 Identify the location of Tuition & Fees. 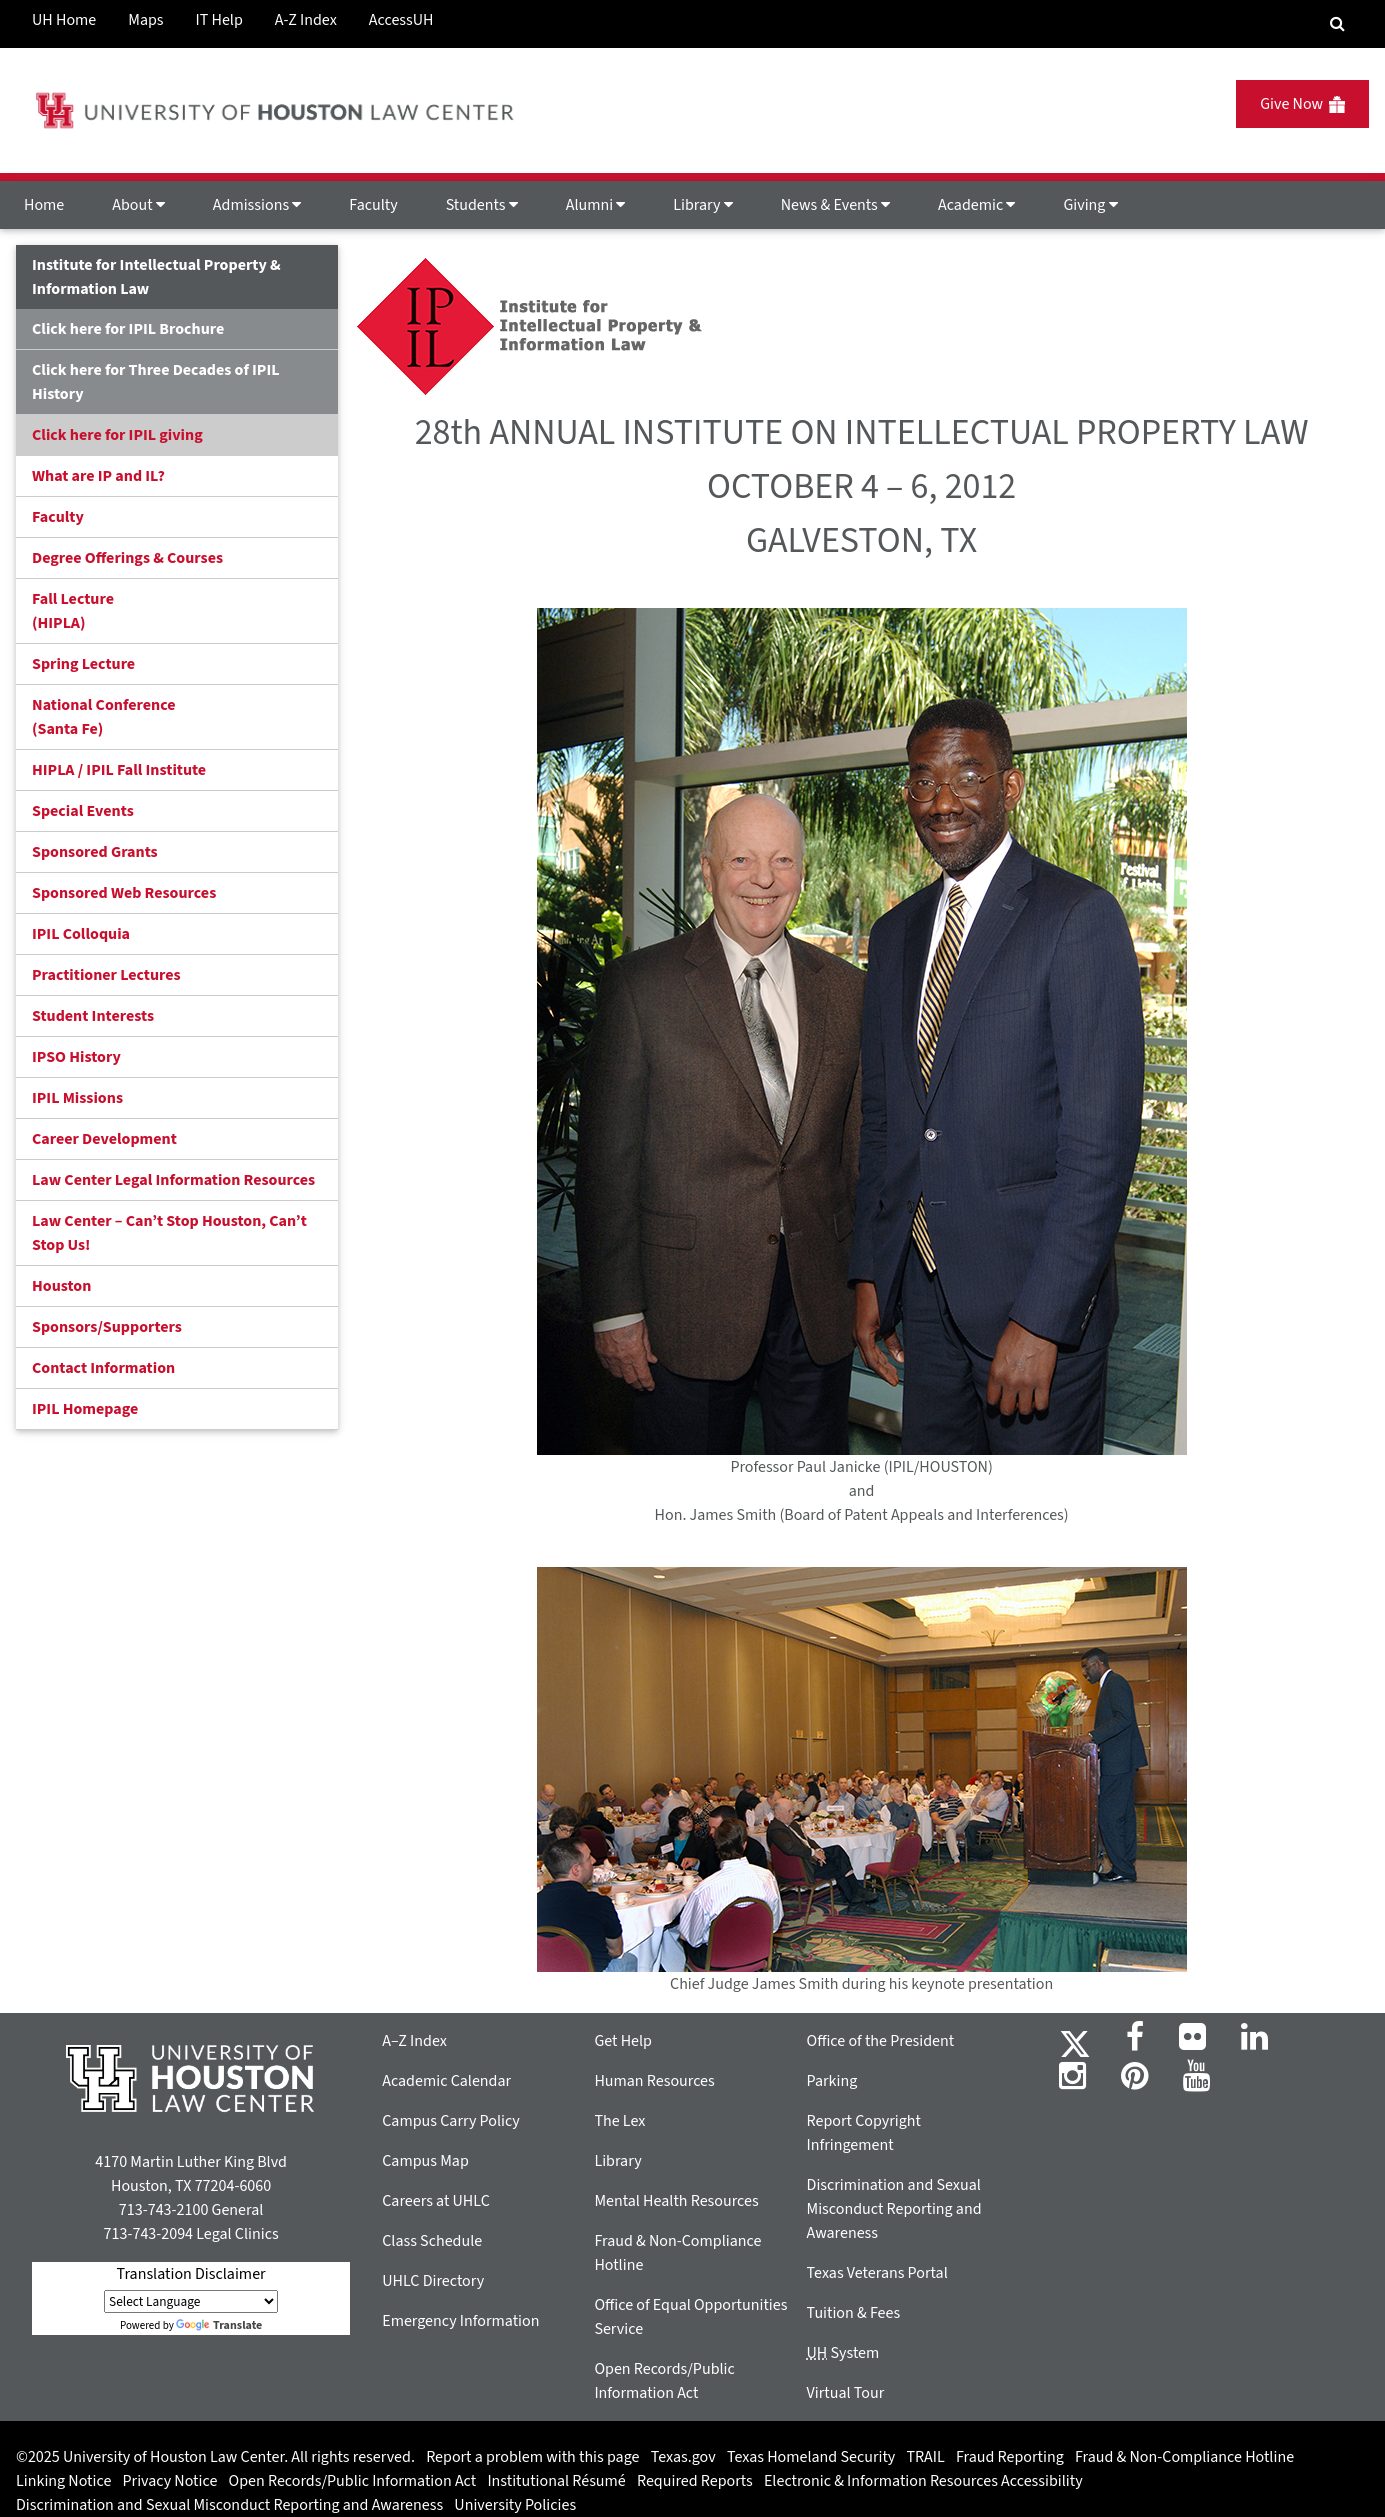
(854, 2313).